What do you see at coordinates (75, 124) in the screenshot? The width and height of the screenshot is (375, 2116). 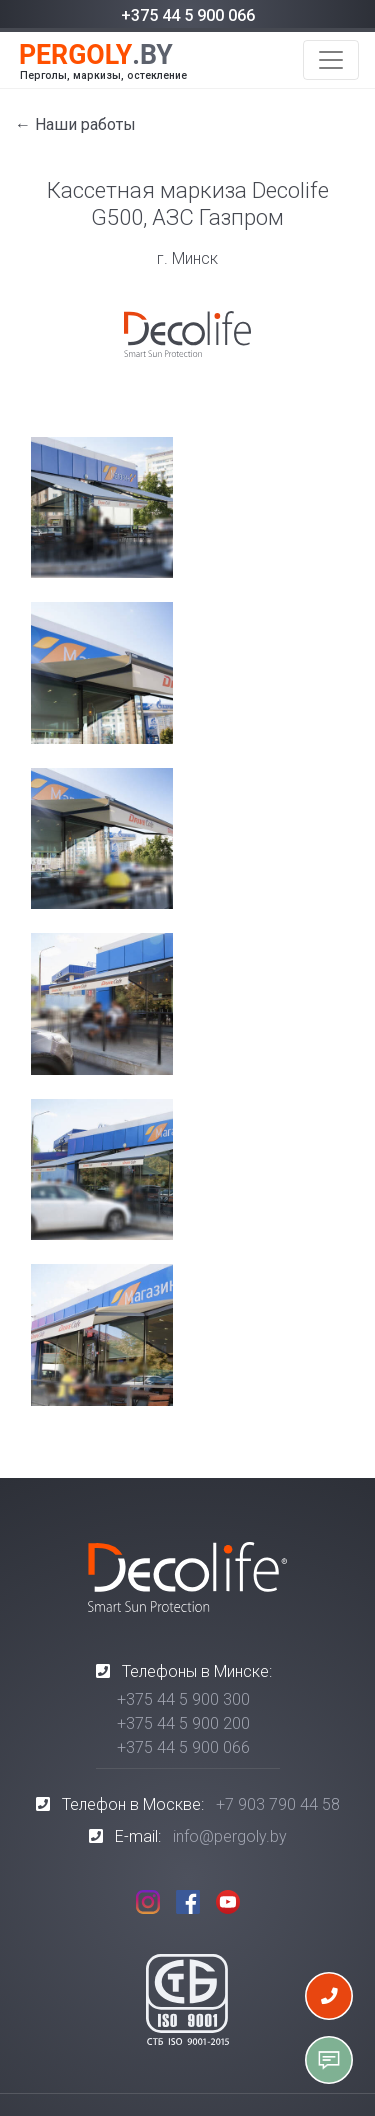 I see `← Наши работы` at bounding box center [75, 124].